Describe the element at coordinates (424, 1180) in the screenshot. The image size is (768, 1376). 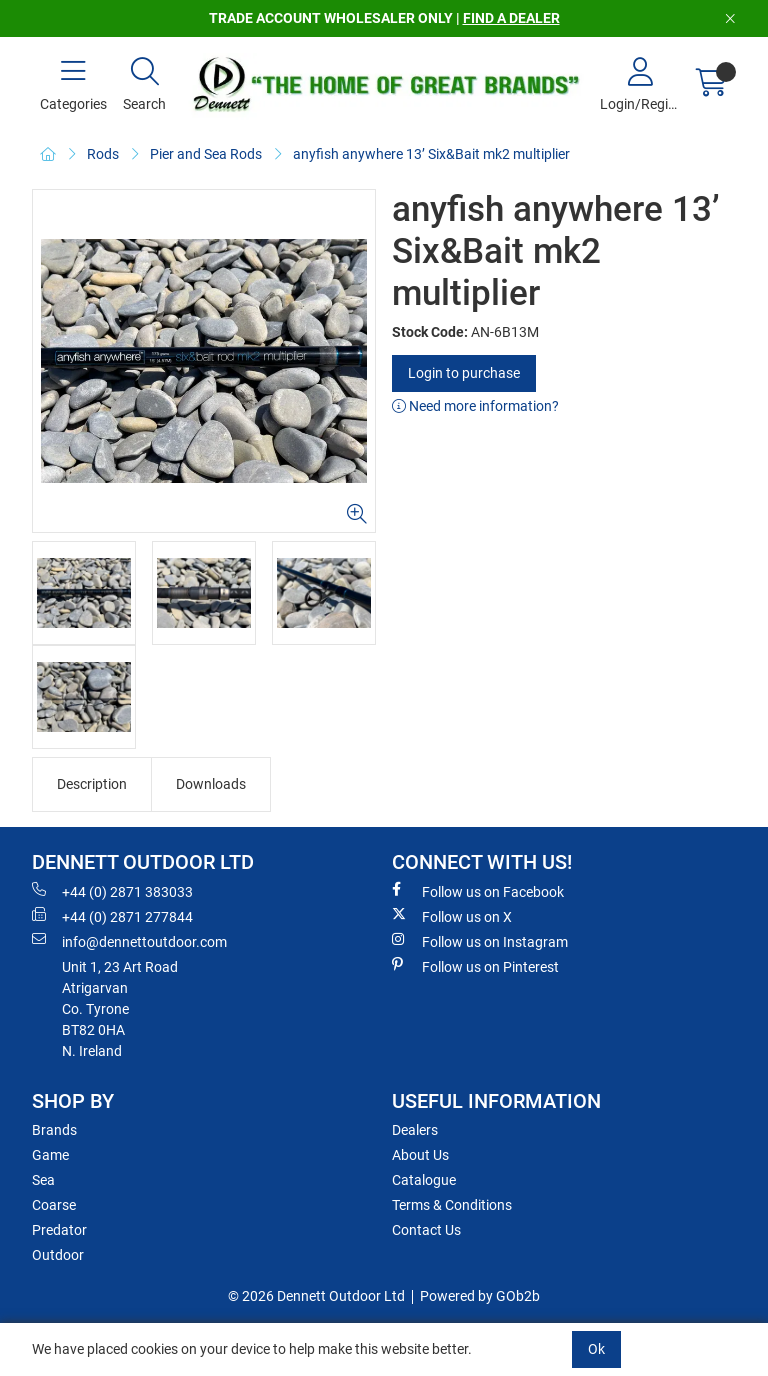
I see `Catalogue` at that location.